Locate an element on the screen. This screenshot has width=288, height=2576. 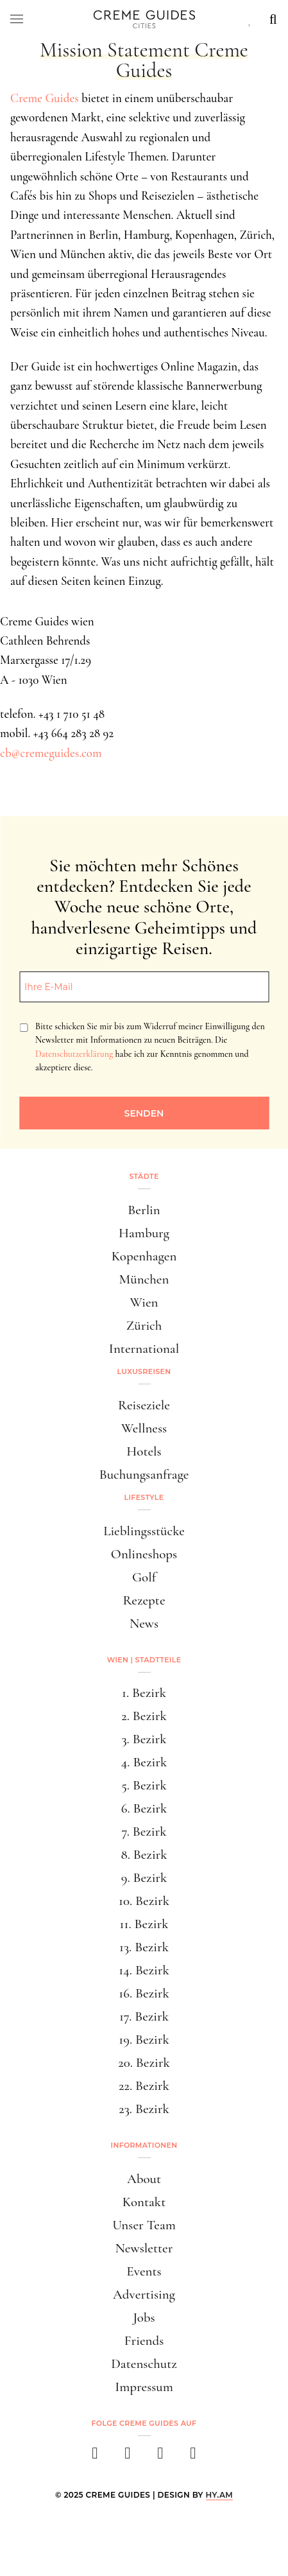
Wellness is located at coordinates (144, 1428).